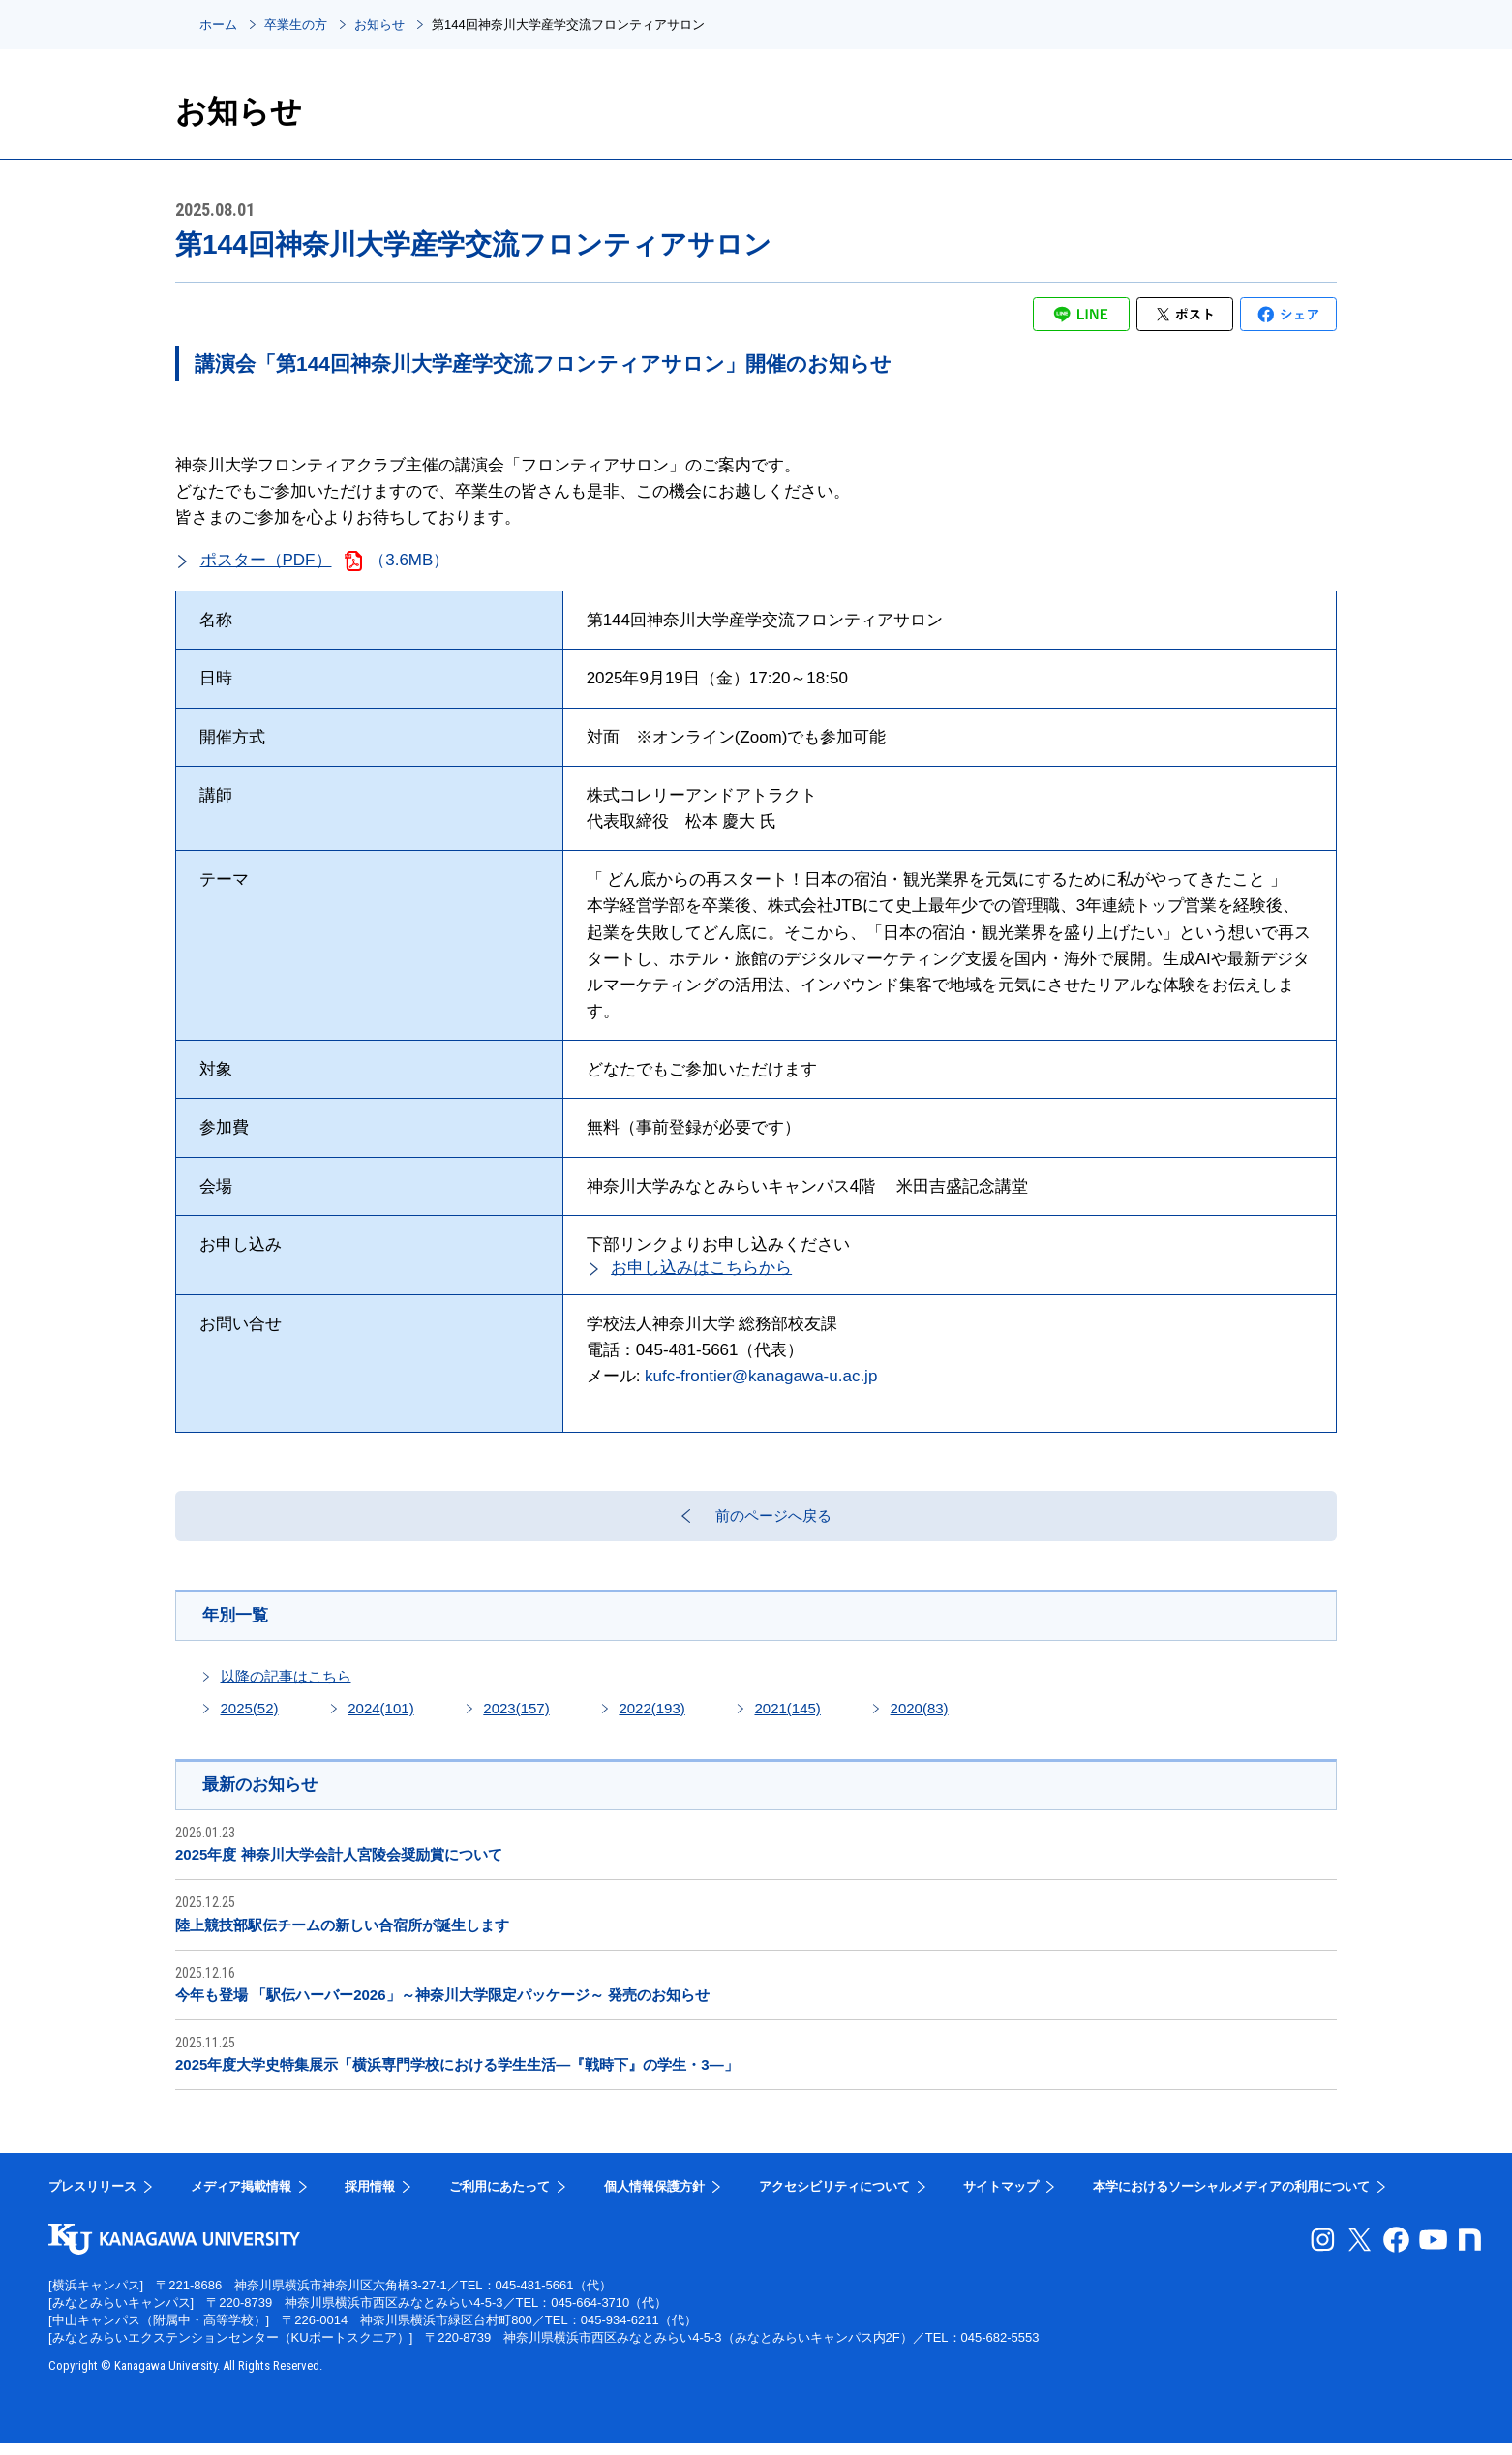 The image size is (1512, 2455). I want to click on 2022, so click(651, 1718).